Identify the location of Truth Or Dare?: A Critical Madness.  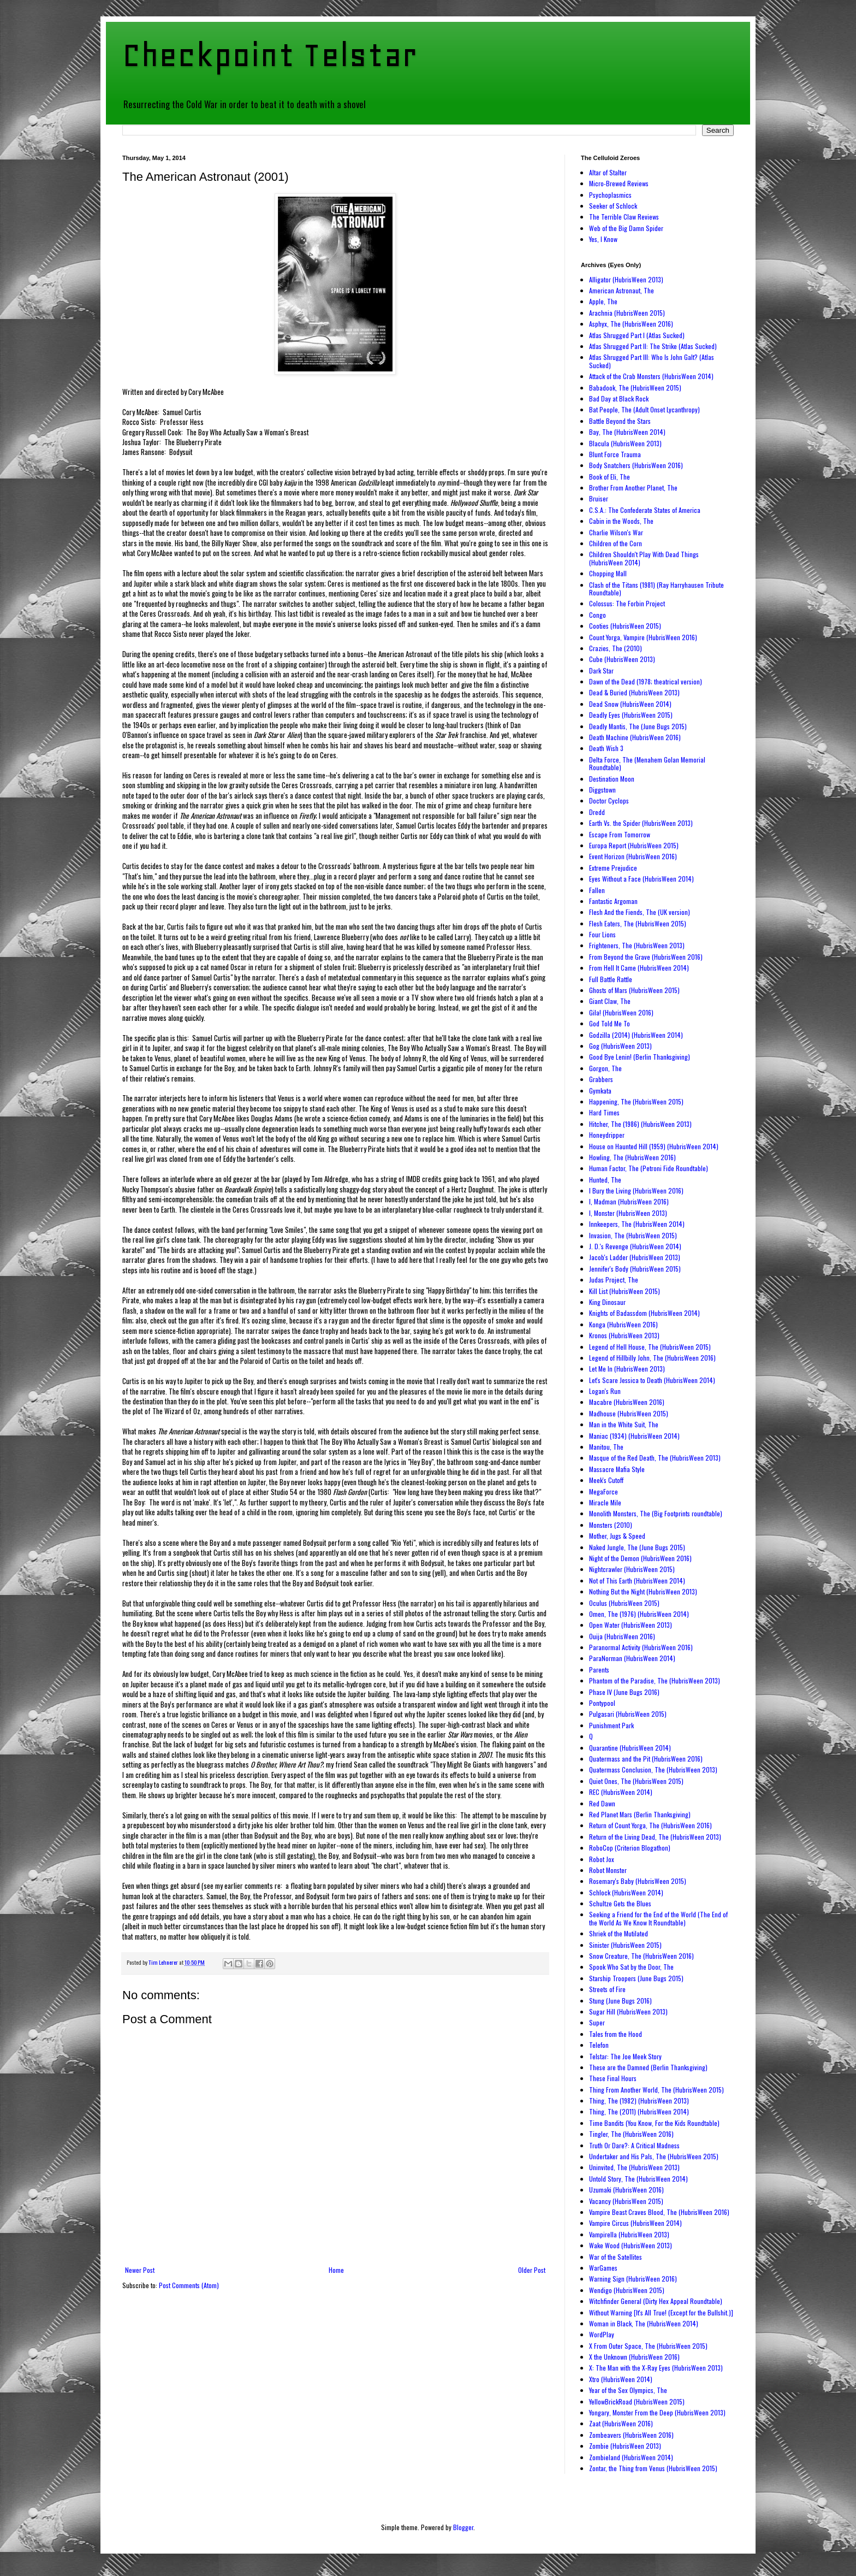
(634, 2145).